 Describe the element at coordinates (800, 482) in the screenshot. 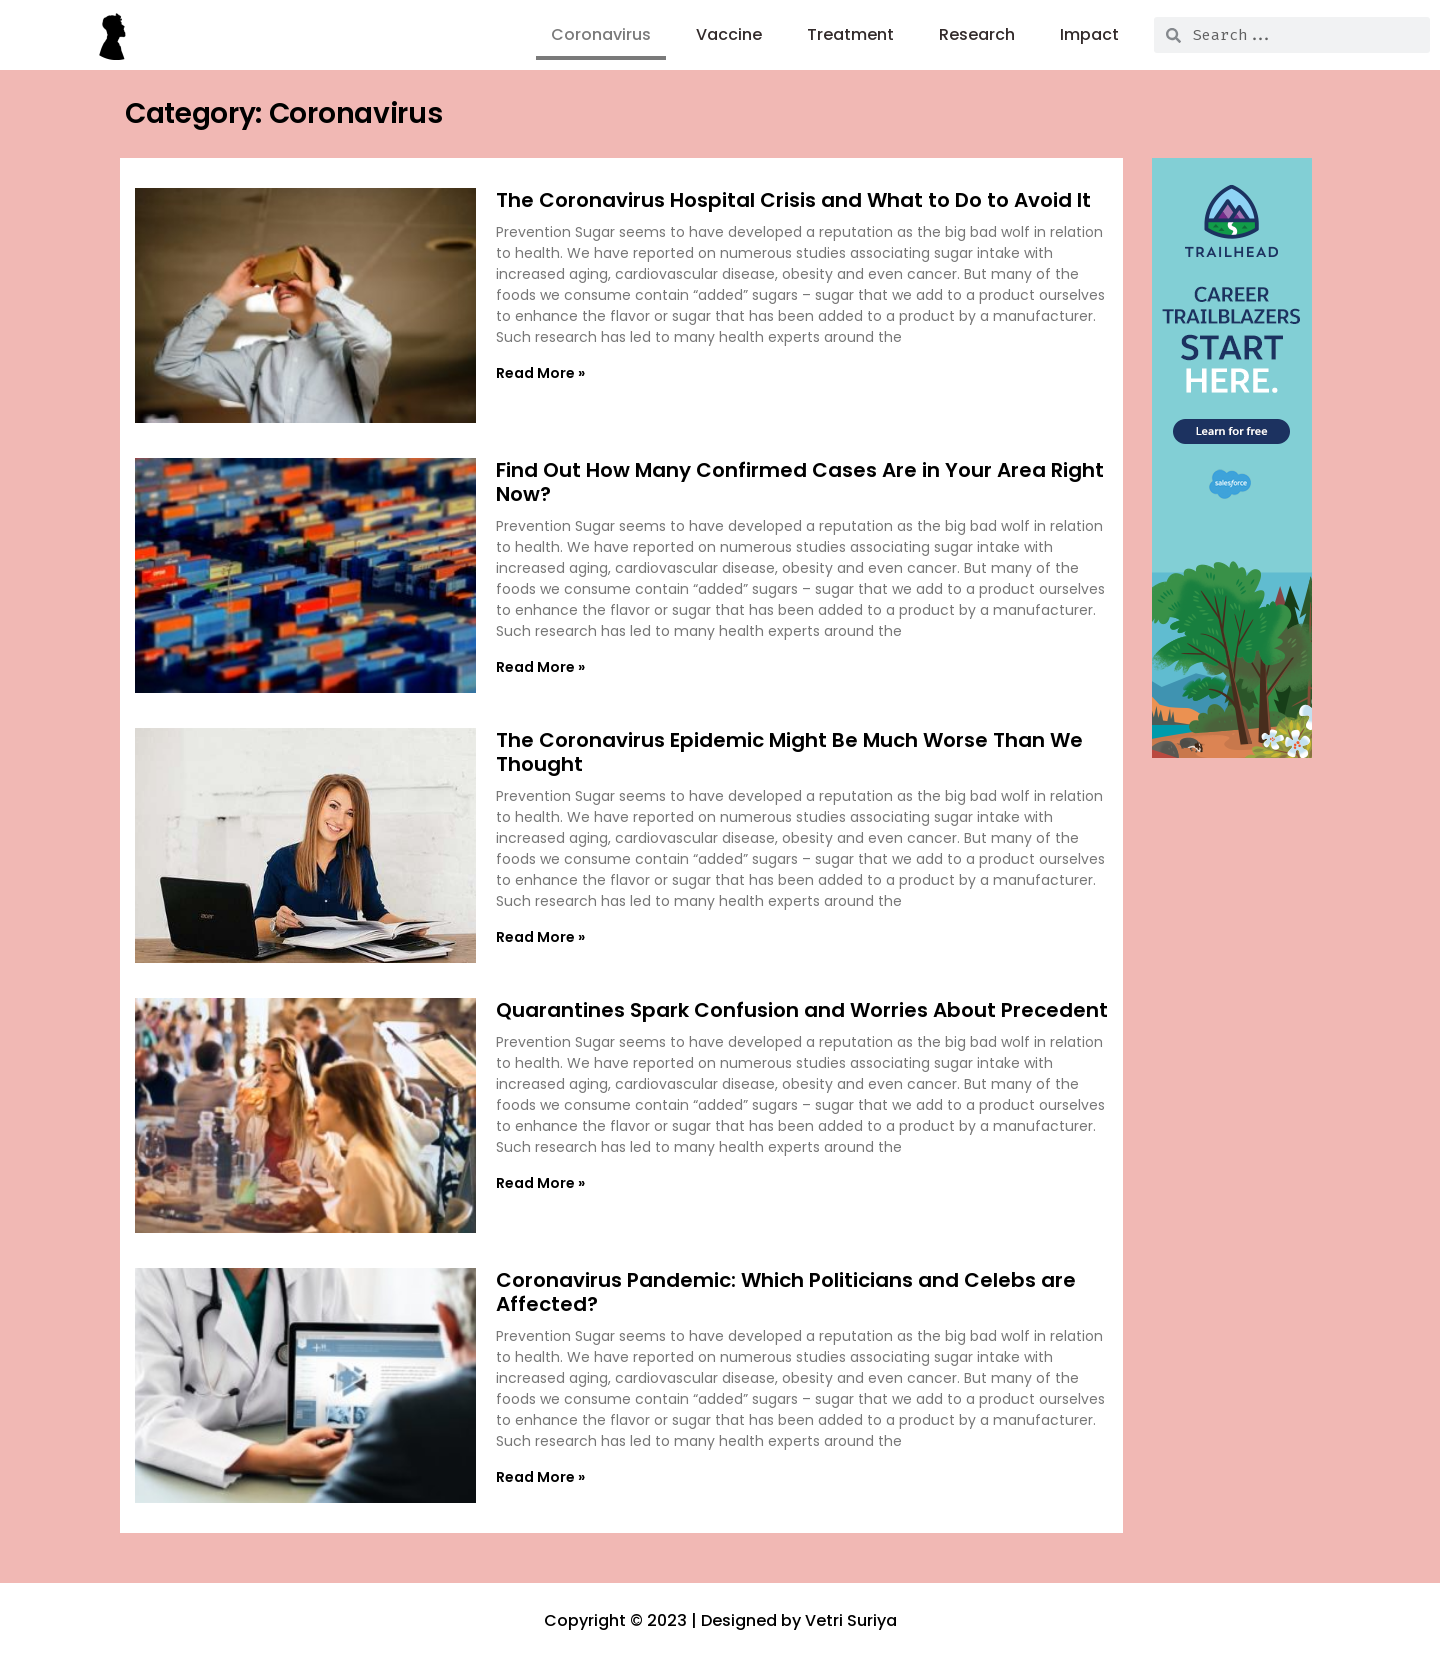

I see `Find Out How Many Confirmed Cases Are in Your Area Right Now?` at that location.